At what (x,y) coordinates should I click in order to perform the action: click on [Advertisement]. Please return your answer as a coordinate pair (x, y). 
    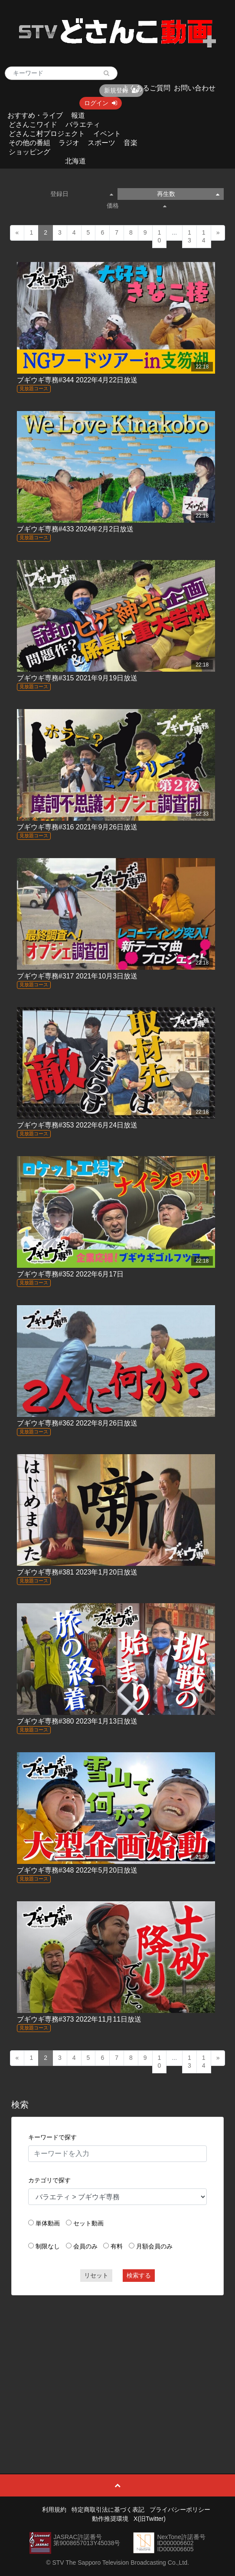
    Looking at the image, I should click on (117, 2365).